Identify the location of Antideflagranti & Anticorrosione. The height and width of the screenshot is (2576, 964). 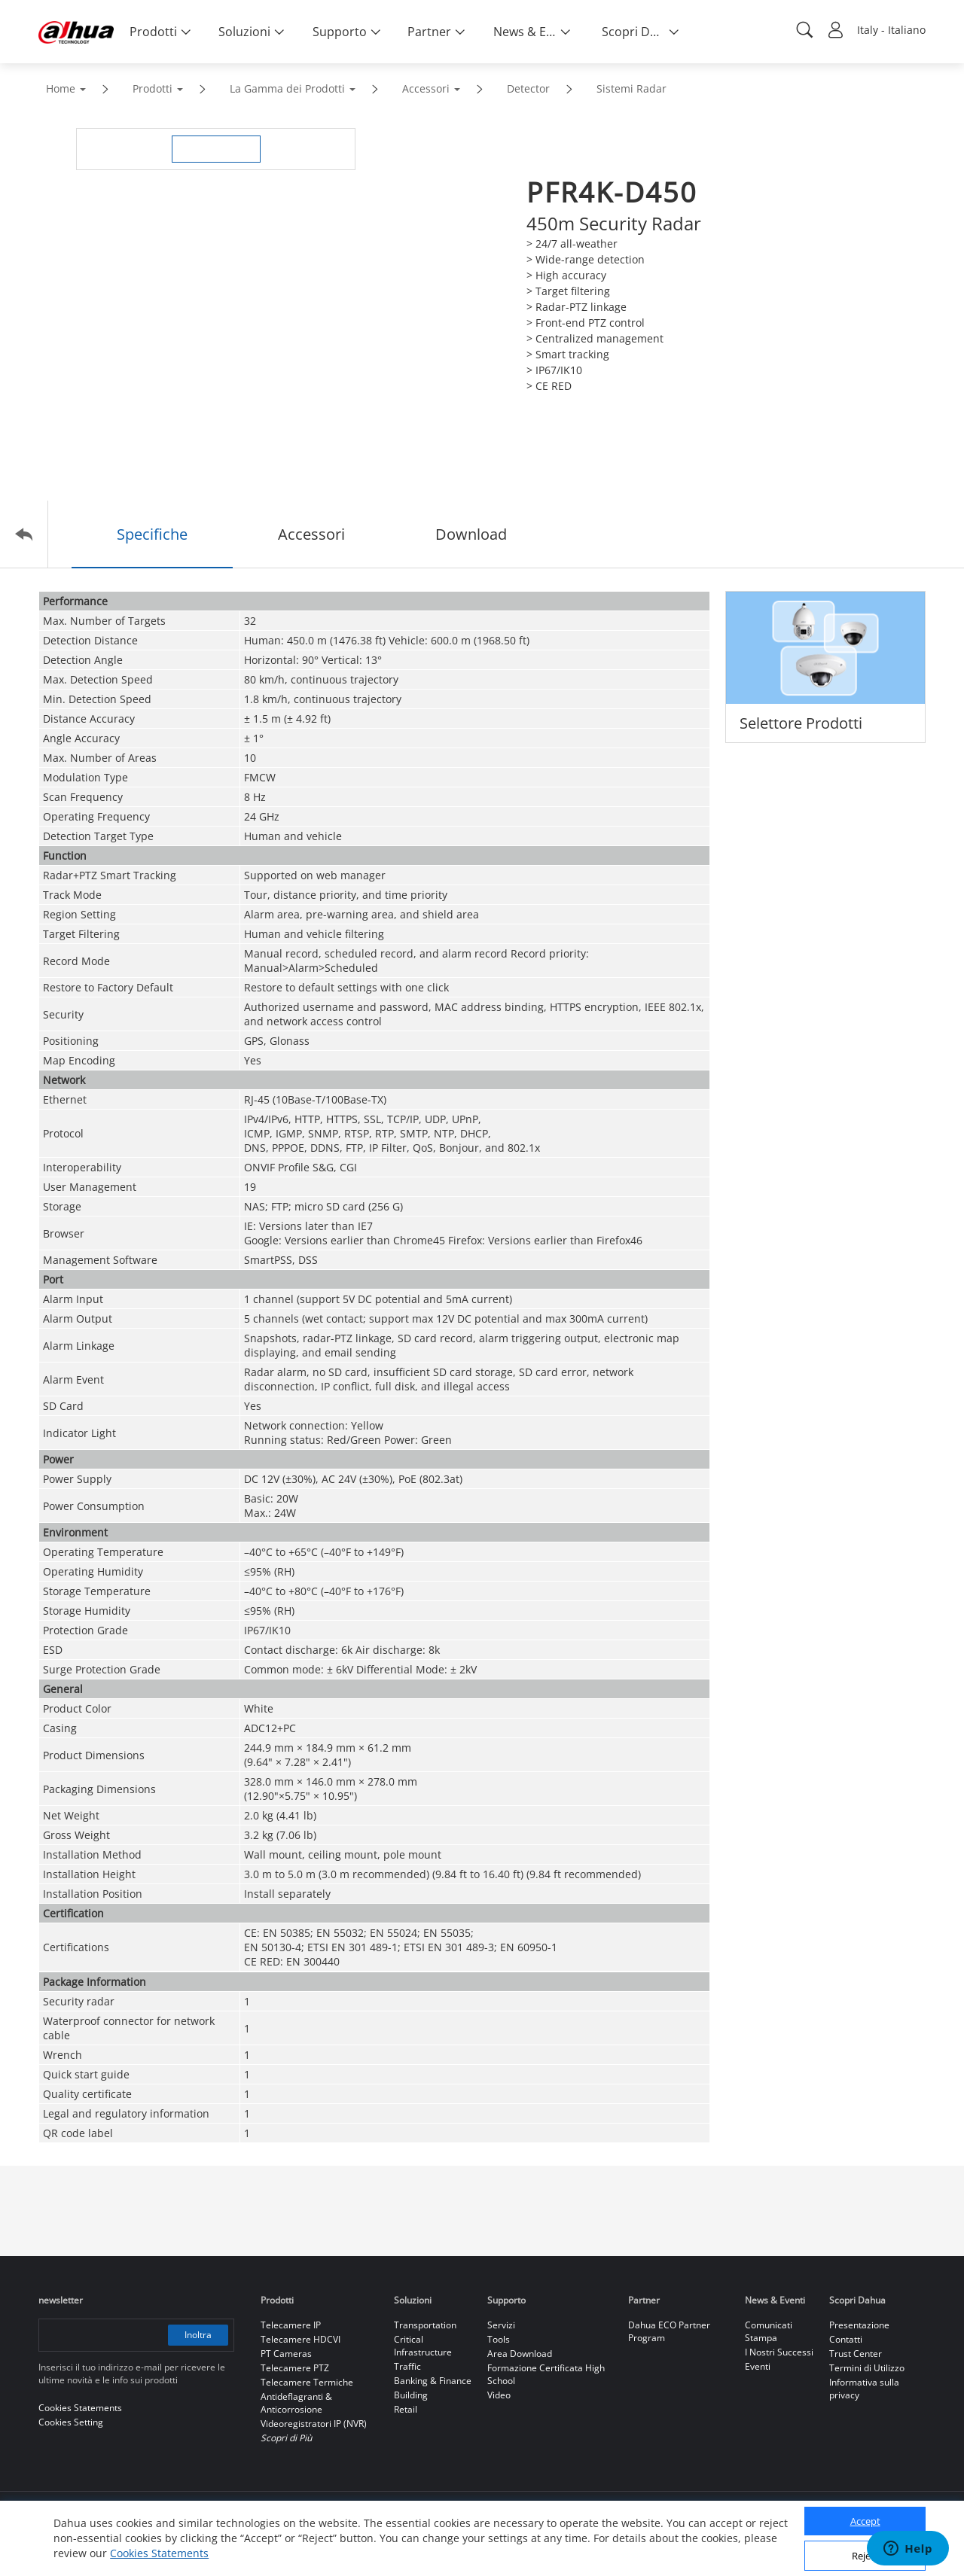
(296, 2403).